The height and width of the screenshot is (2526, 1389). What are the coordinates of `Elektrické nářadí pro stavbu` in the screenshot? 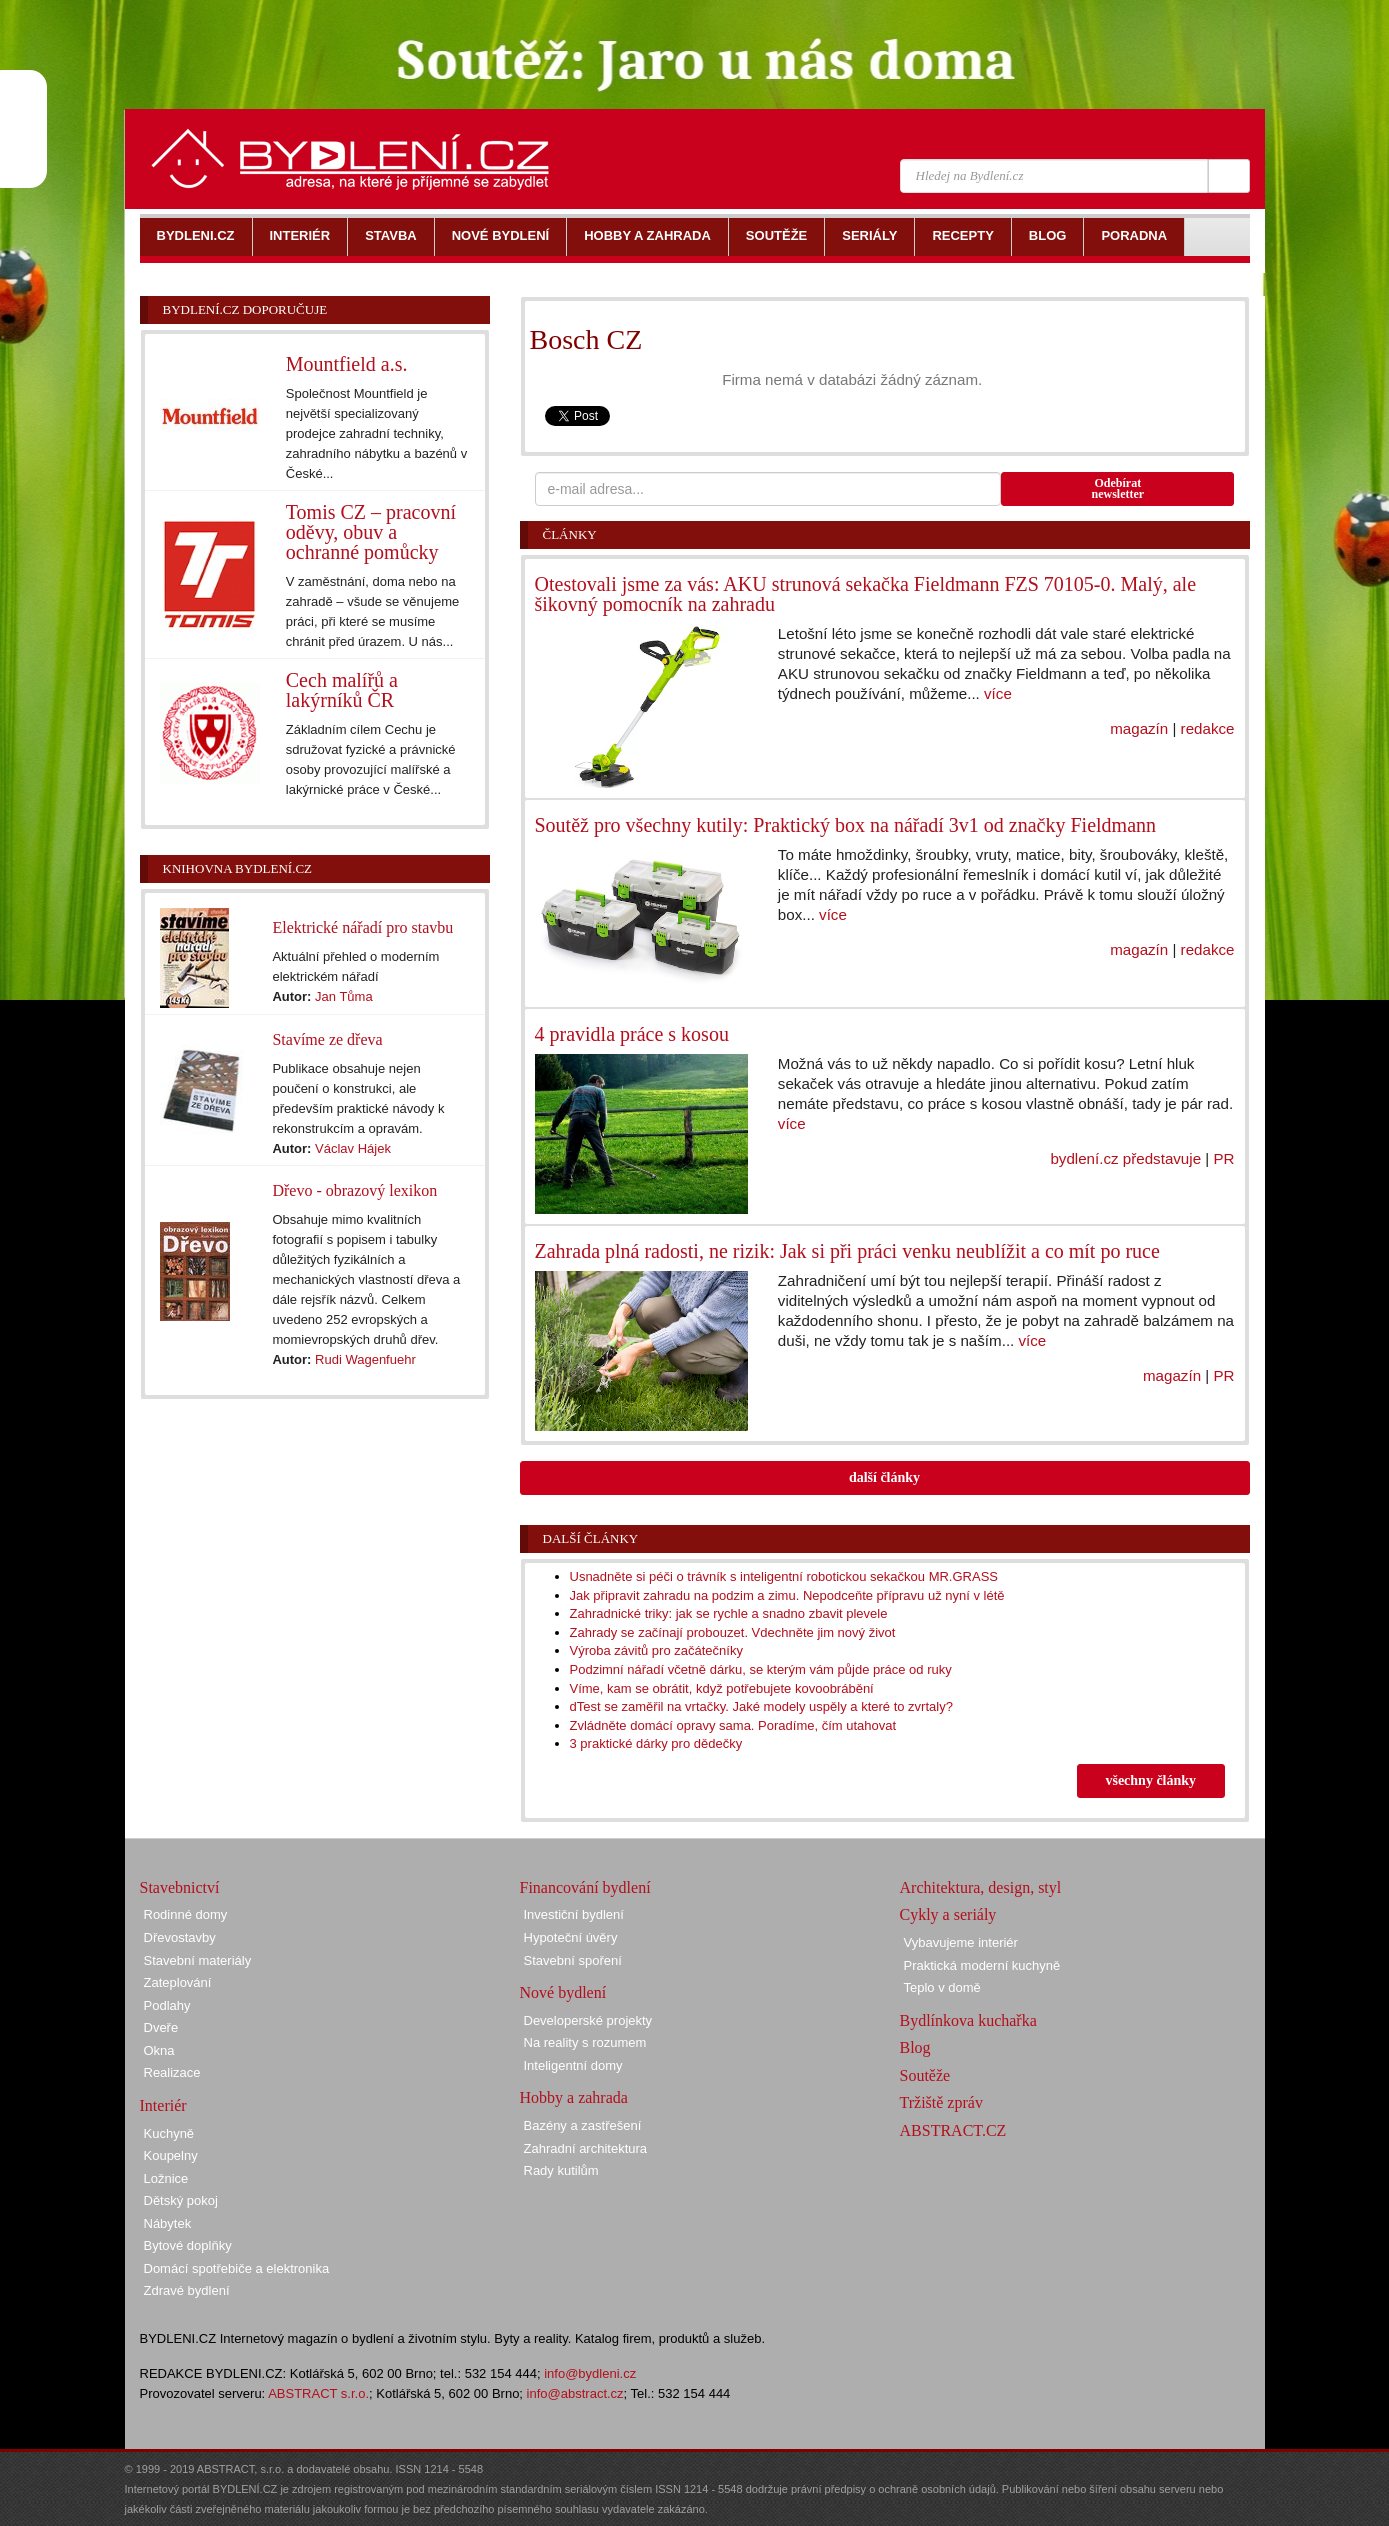 It's located at (362, 927).